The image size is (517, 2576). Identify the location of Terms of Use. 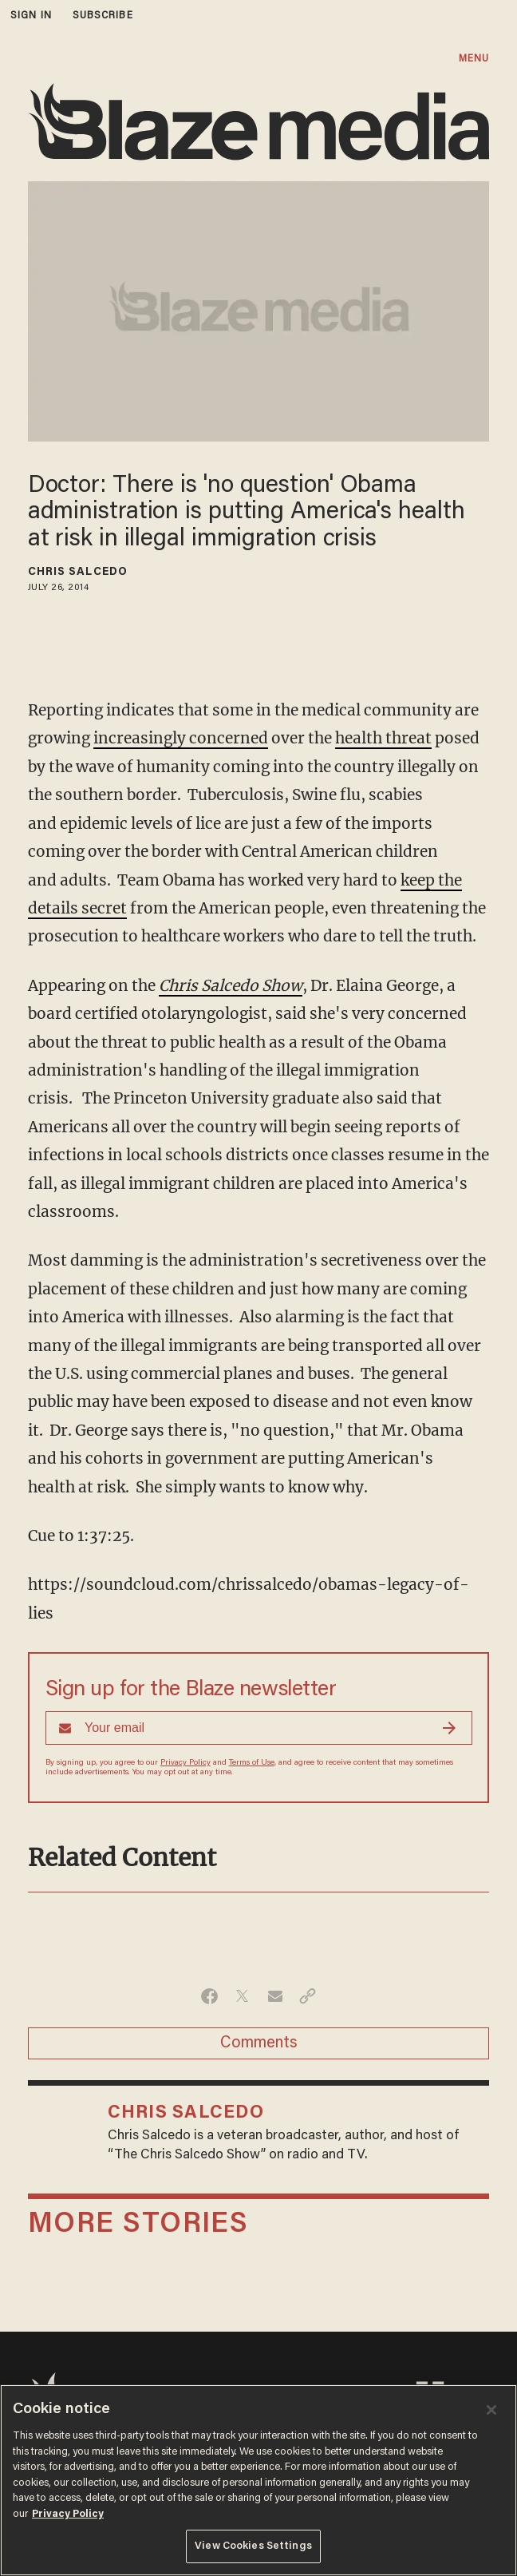
(251, 1763).